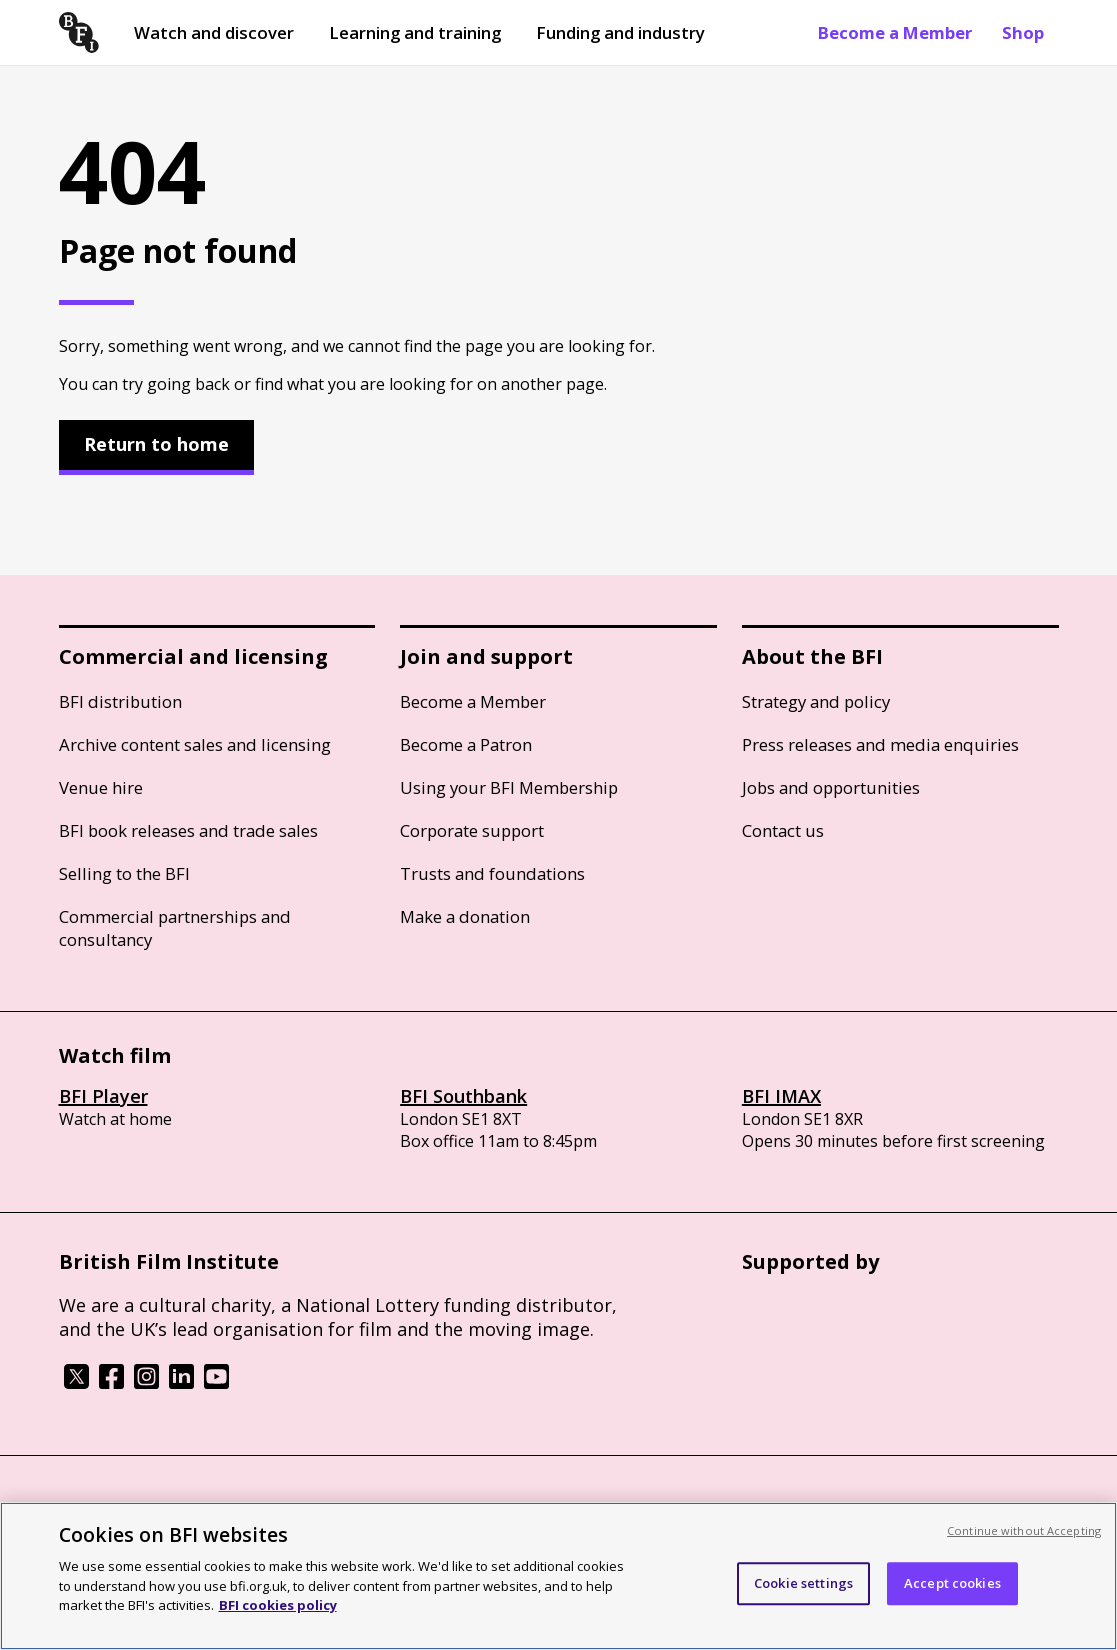 This screenshot has width=1117, height=1650. Describe the element at coordinates (781, 1096) in the screenshot. I see `BFI IMAX` at that location.